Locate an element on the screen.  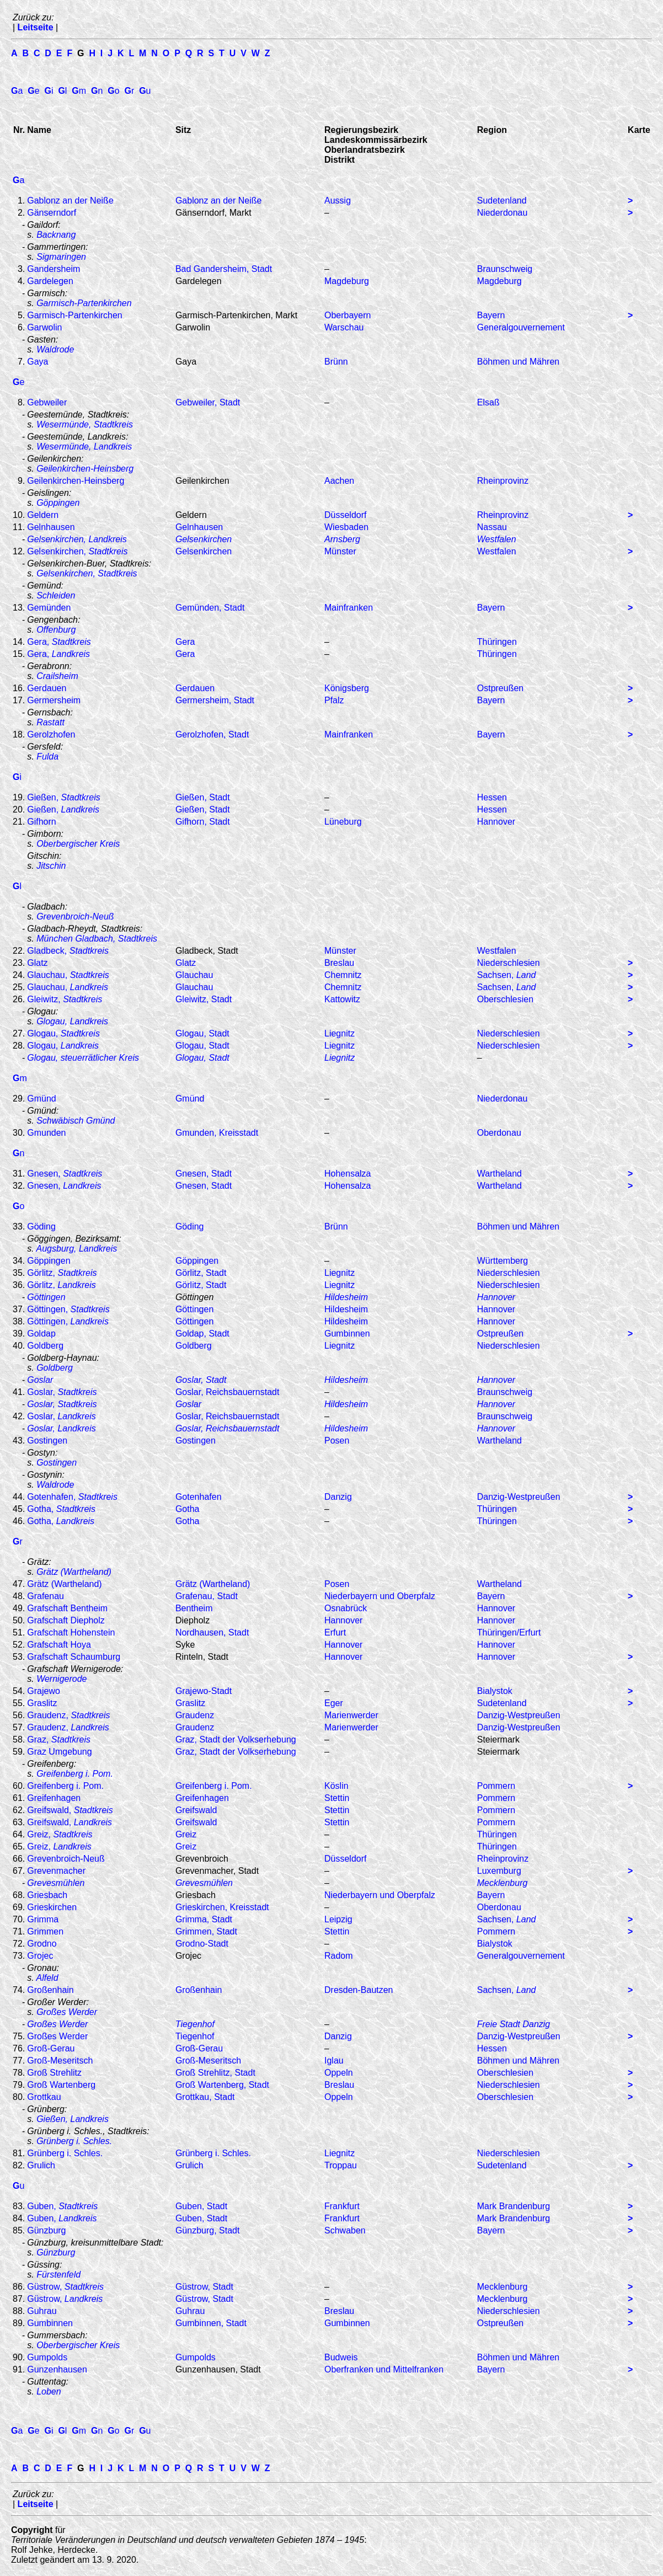
Rheinprovinz is located at coordinates (502, 480).